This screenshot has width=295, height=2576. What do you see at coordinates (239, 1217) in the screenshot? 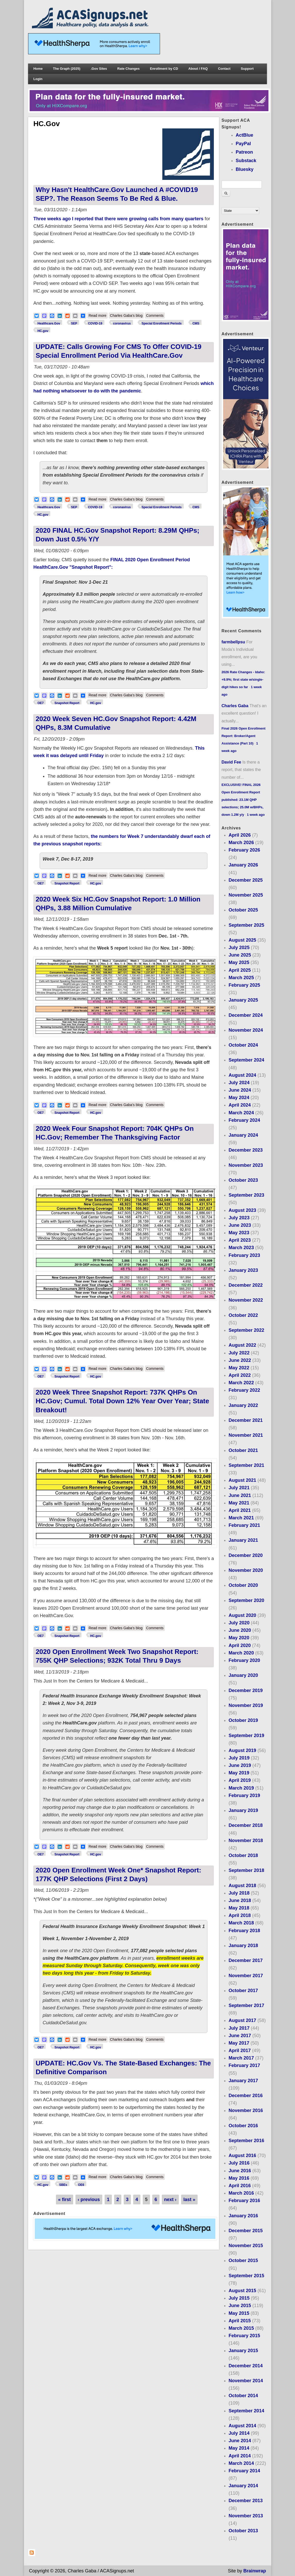
I see `July 2023` at bounding box center [239, 1217].